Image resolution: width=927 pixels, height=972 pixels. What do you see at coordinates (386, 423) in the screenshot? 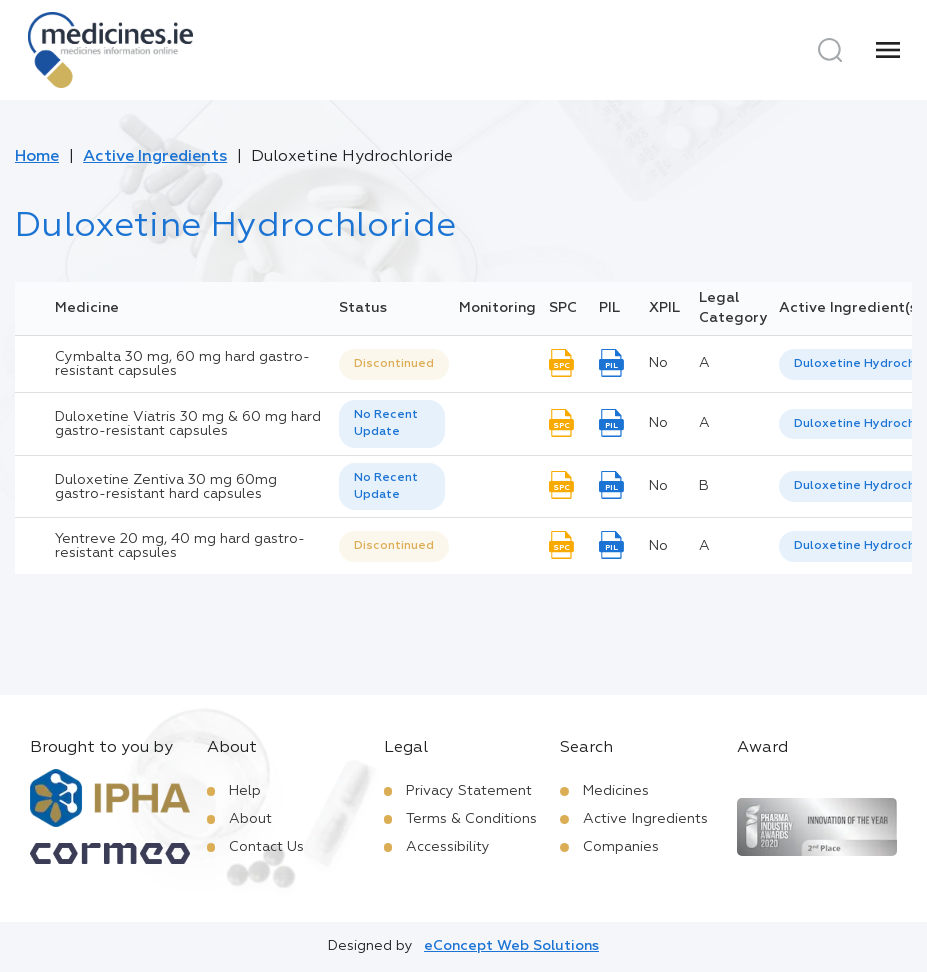
I see `No Recent Update [option]` at bounding box center [386, 423].